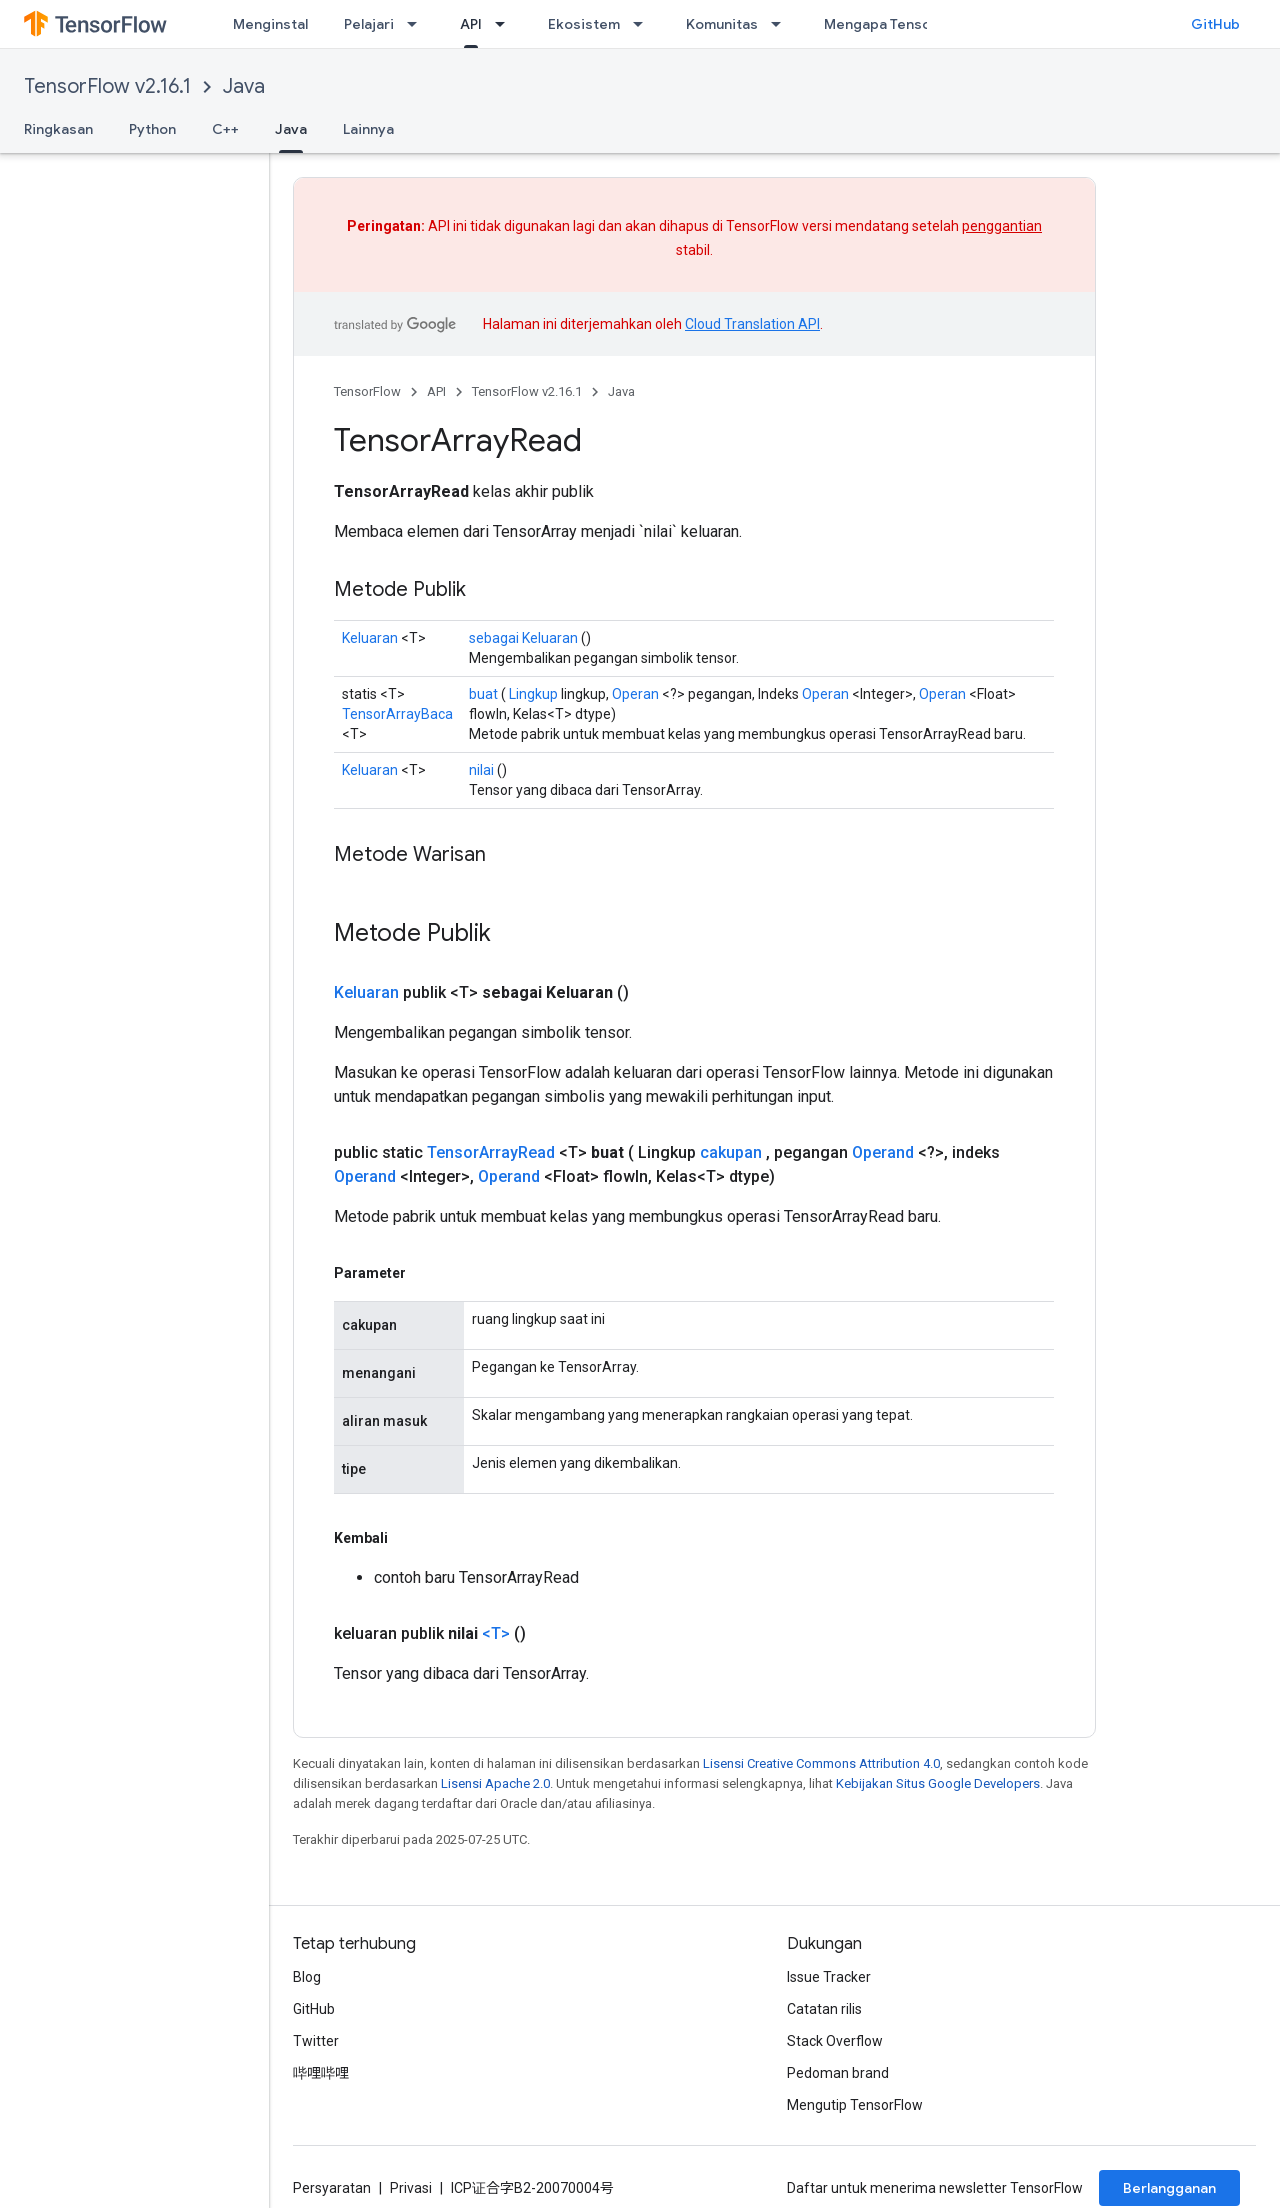 The image size is (1280, 2208). What do you see at coordinates (938, 1783) in the screenshot?
I see `Kebijakan Situs Google Developers` at bounding box center [938, 1783].